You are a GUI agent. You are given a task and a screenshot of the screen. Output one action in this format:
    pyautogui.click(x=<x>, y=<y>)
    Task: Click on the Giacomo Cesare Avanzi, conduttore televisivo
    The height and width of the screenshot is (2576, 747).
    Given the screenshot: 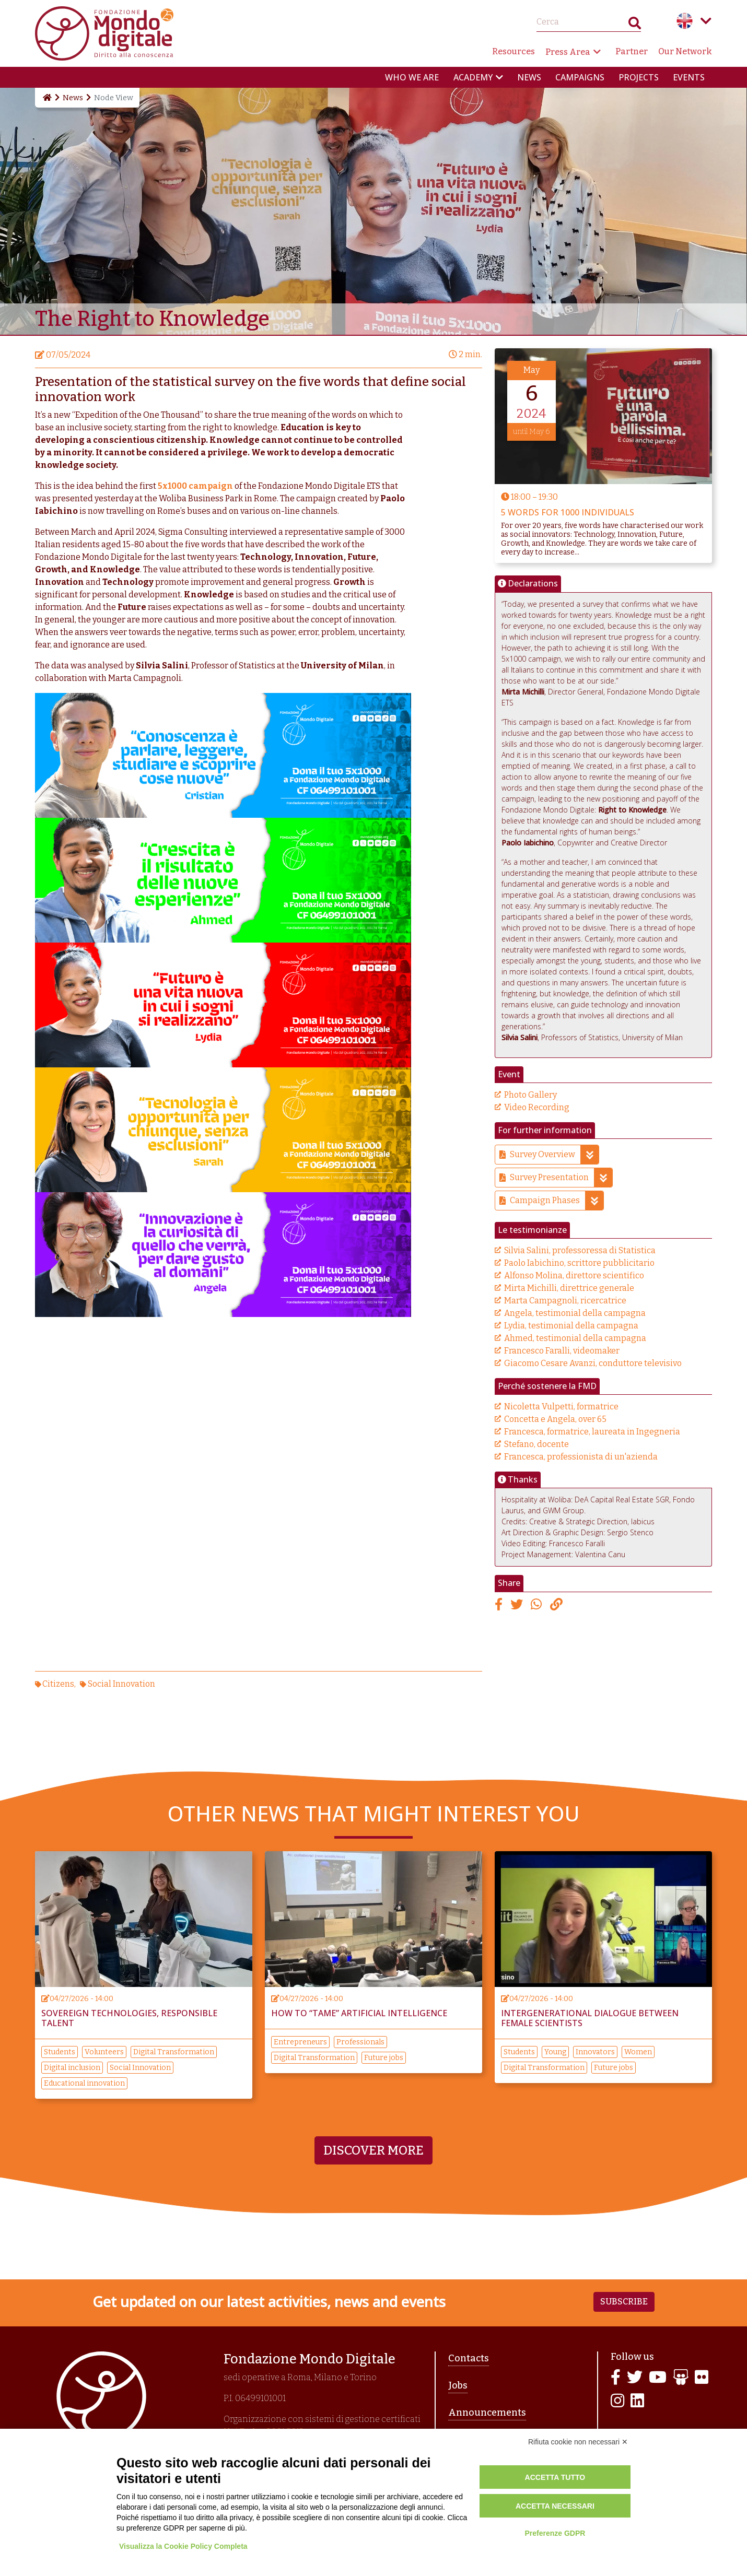 What is the action you would take?
    pyautogui.click(x=593, y=1363)
    